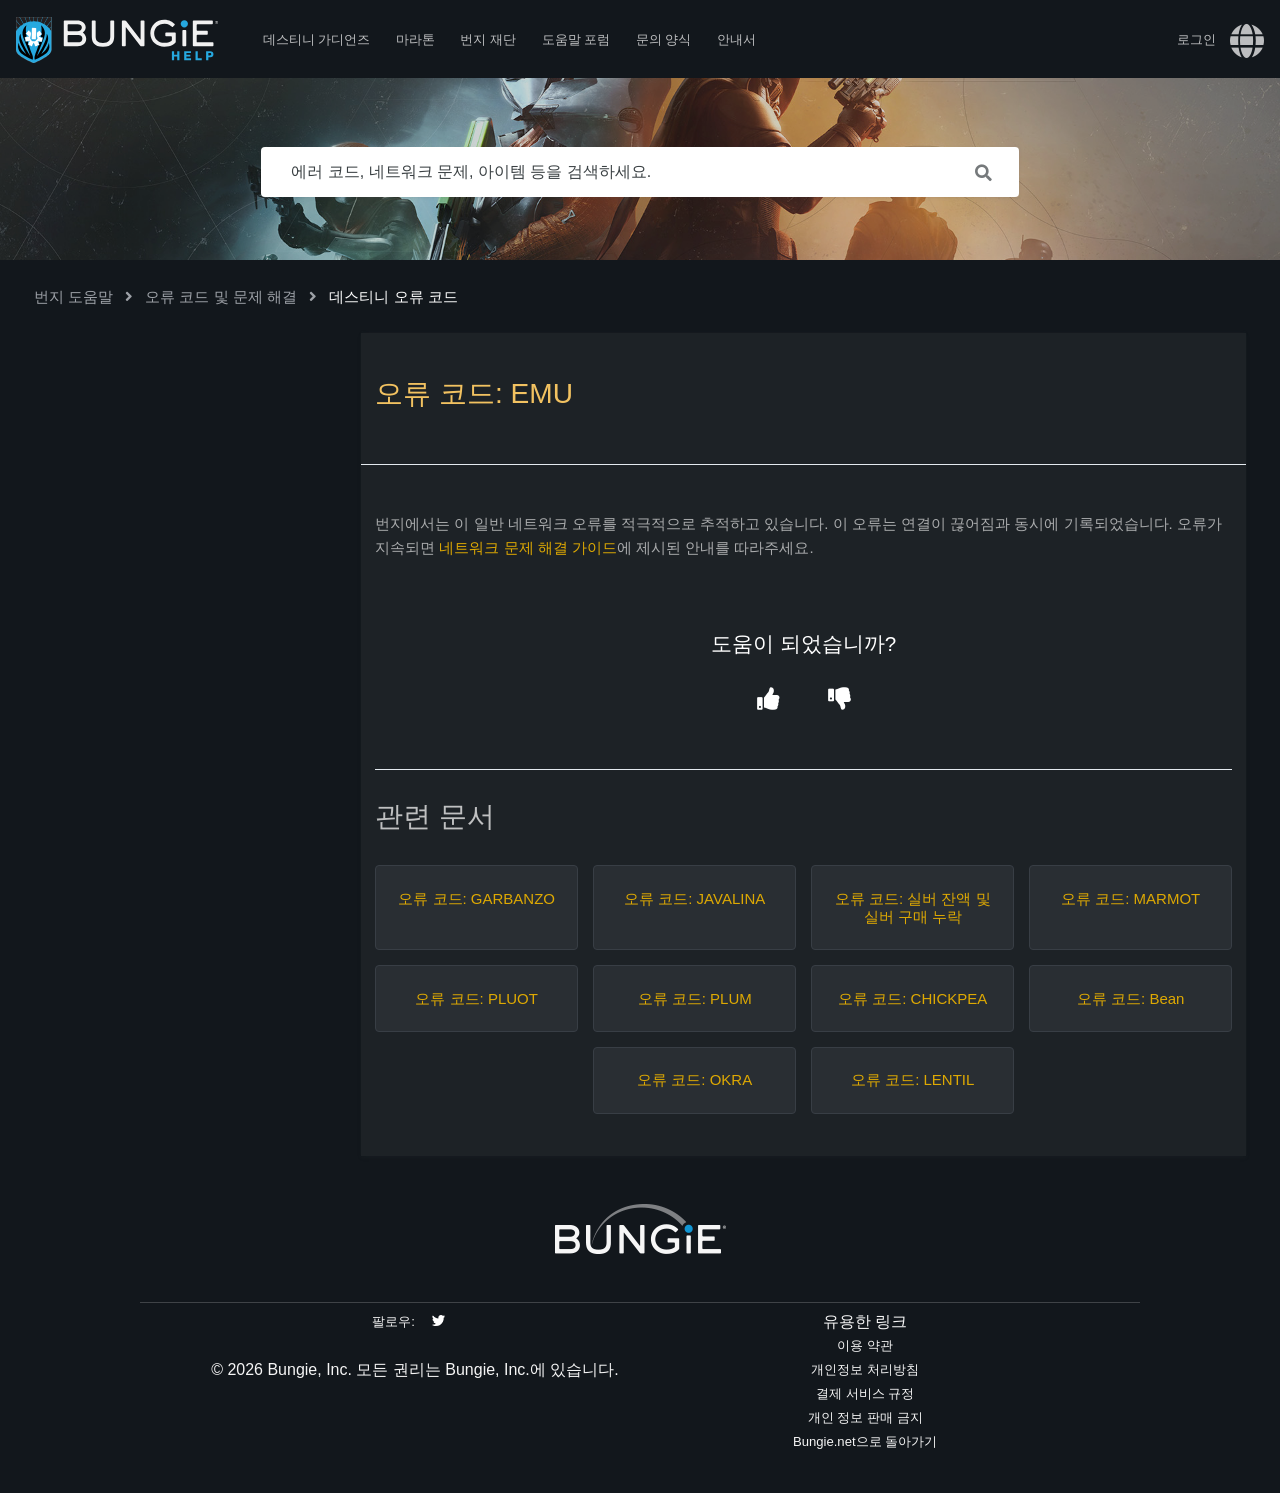 Image resolution: width=1280 pixels, height=1493 pixels. What do you see at coordinates (912, 998) in the screenshot?
I see `오류 코드: CHICKPEA` at bounding box center [912, 998].